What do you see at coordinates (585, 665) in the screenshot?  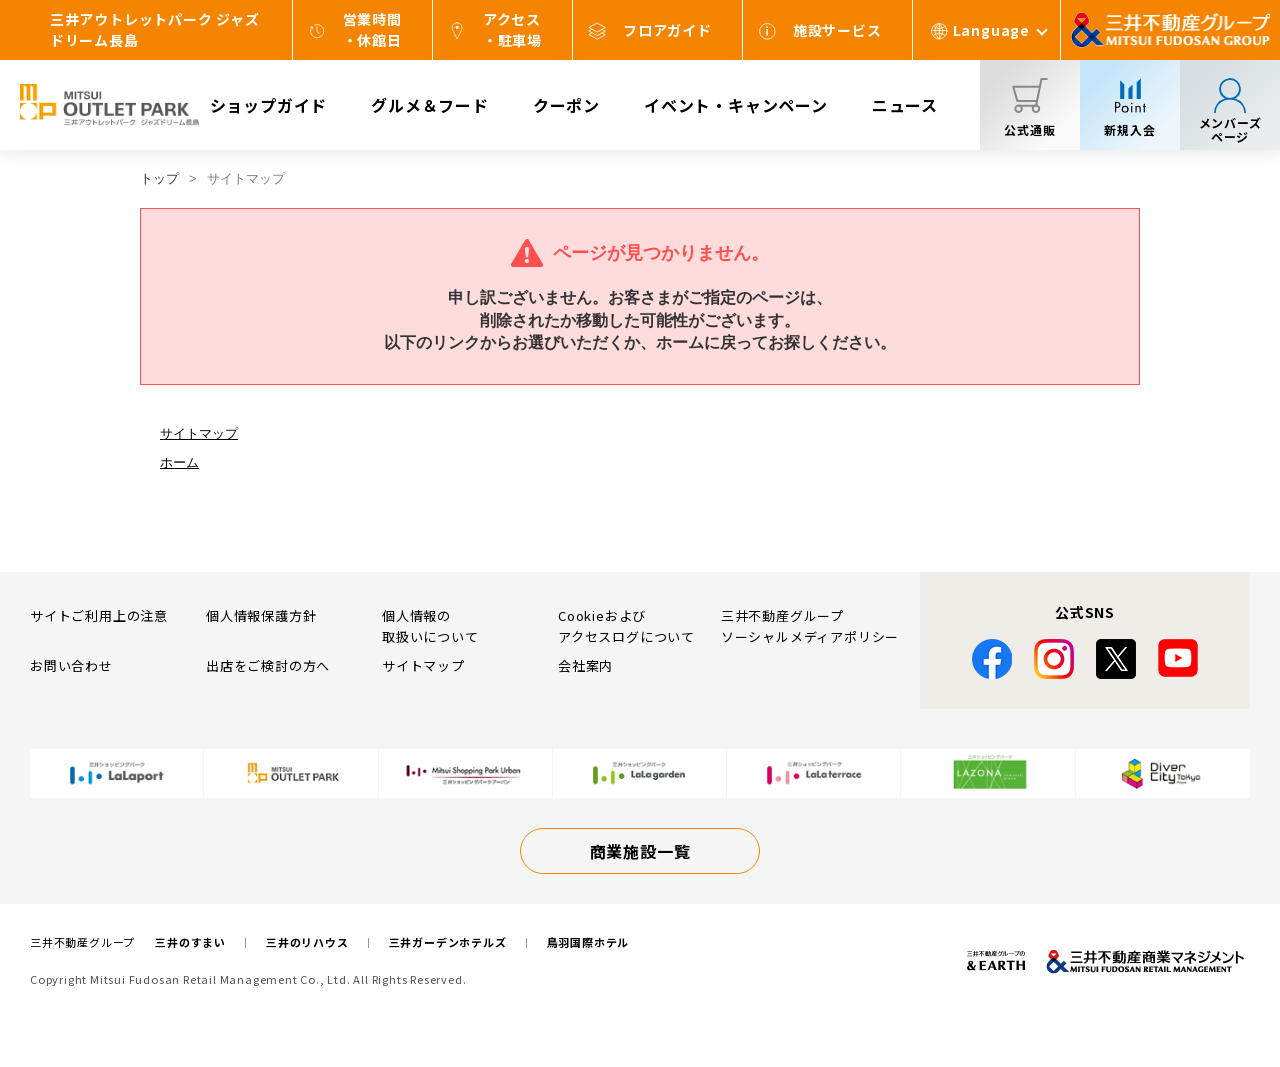 I see `会社案内` at bounding box center [585, 665].